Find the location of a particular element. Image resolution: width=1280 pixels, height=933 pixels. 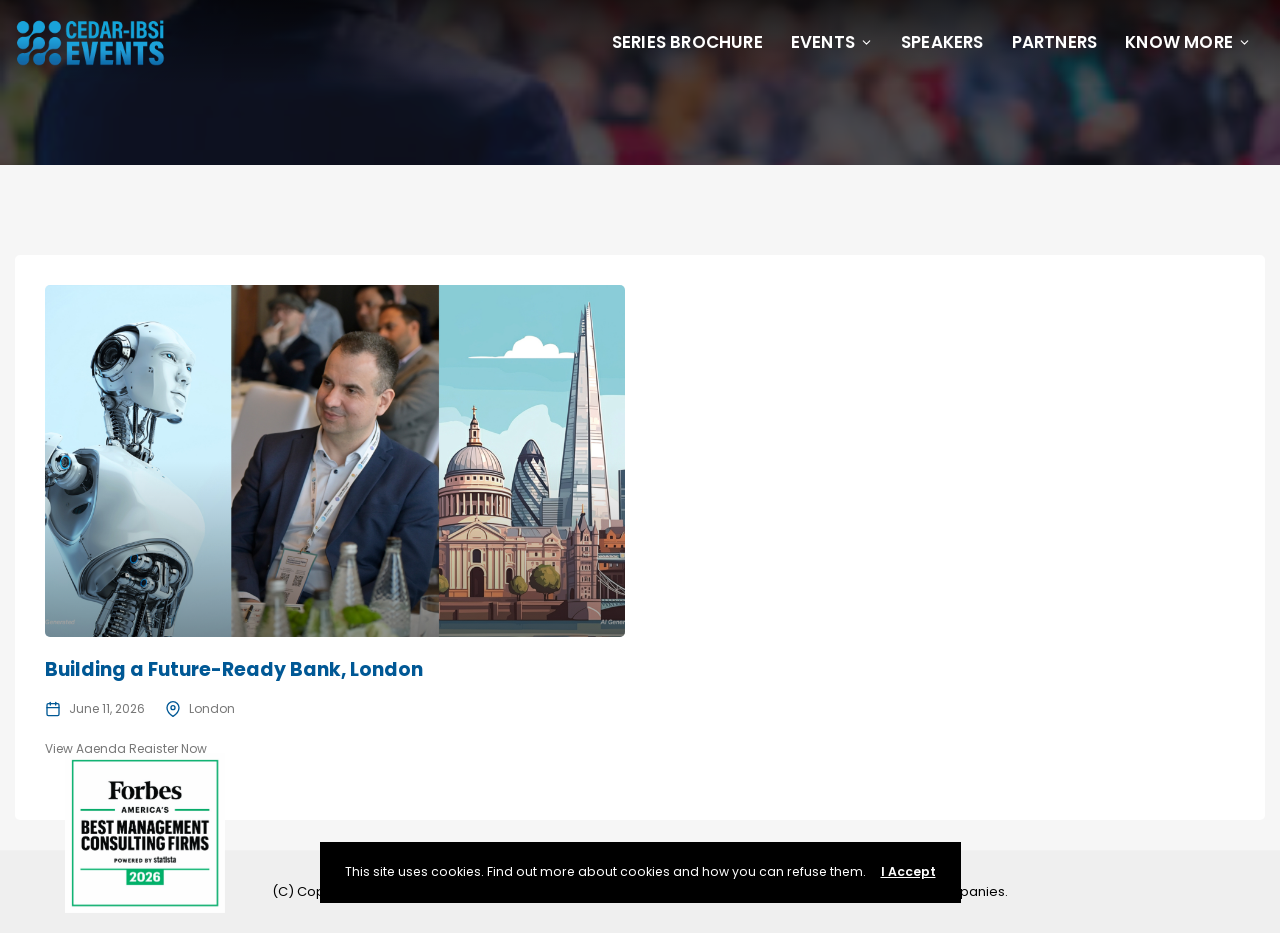

London is located at coordinates (212, 708).